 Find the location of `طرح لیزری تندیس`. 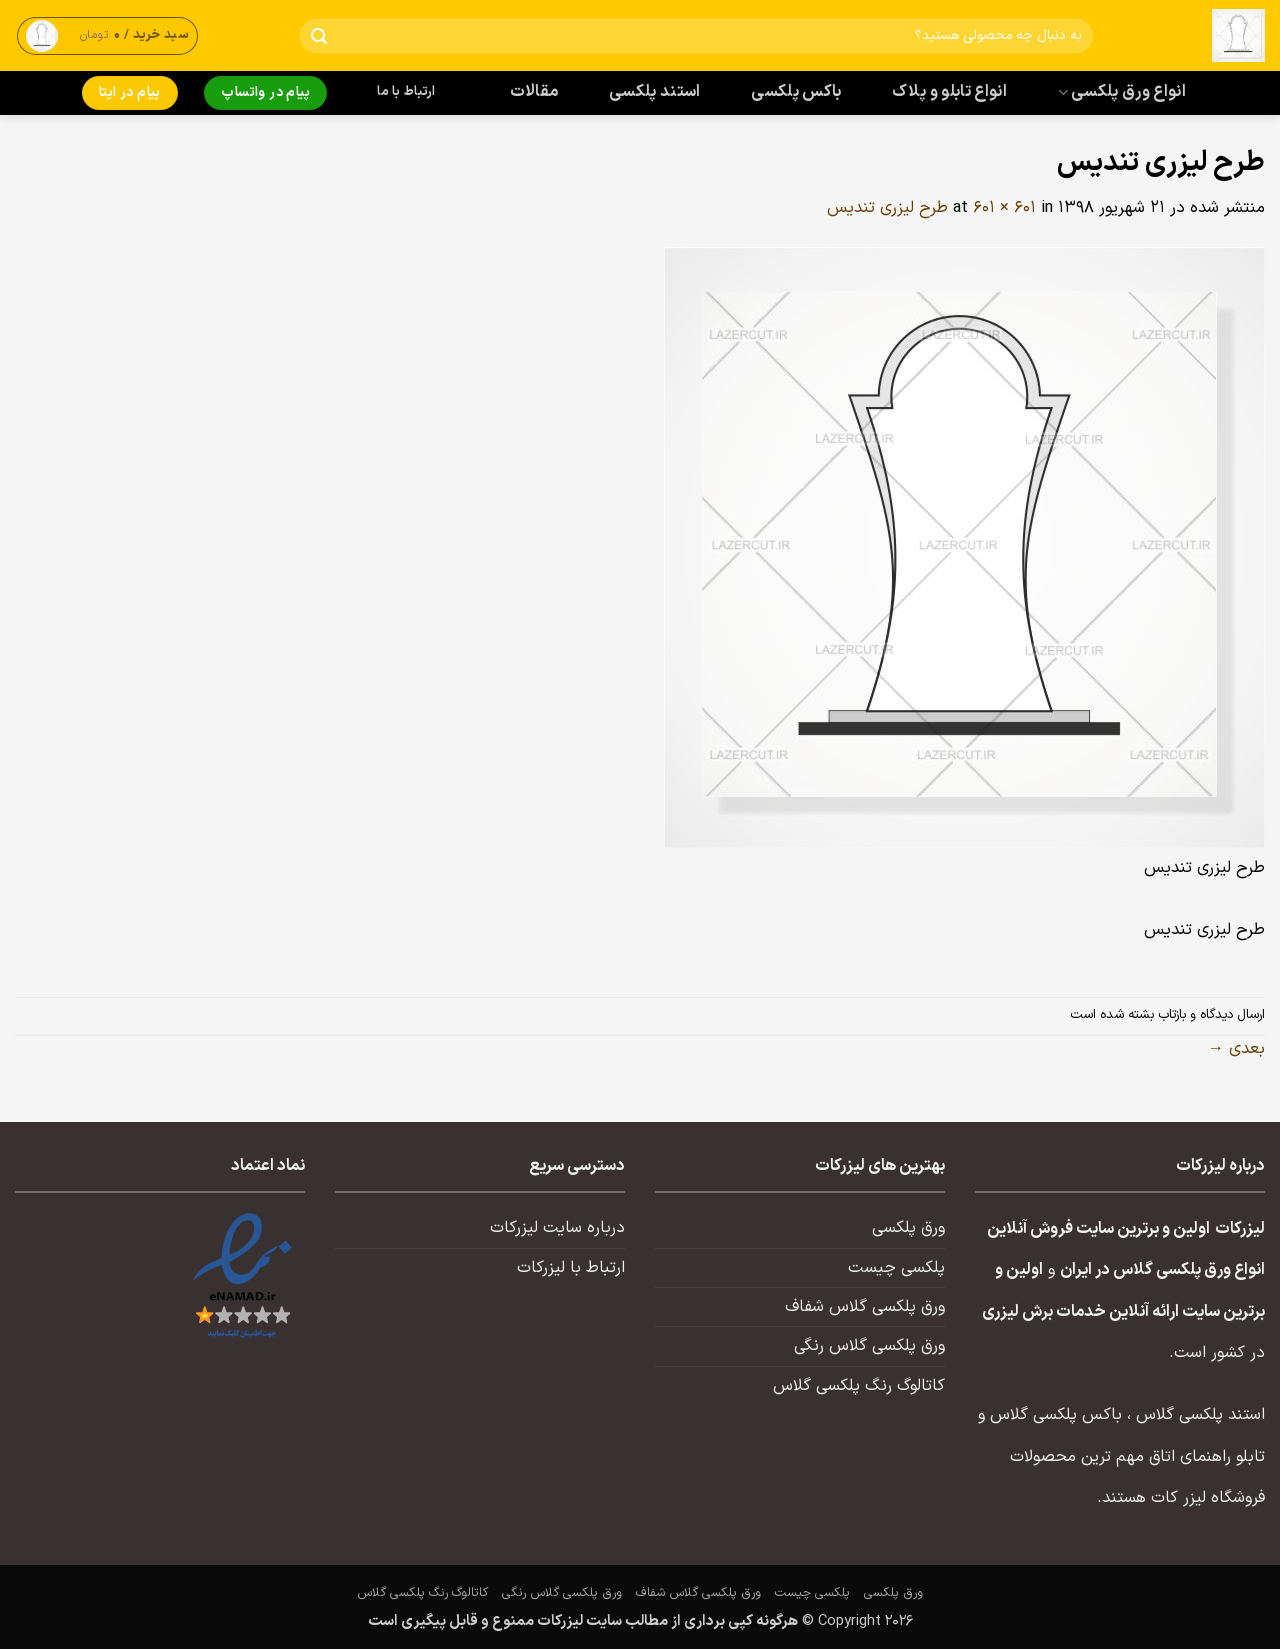

طرح لیزری تندیس is located at coordinates (887, 208).